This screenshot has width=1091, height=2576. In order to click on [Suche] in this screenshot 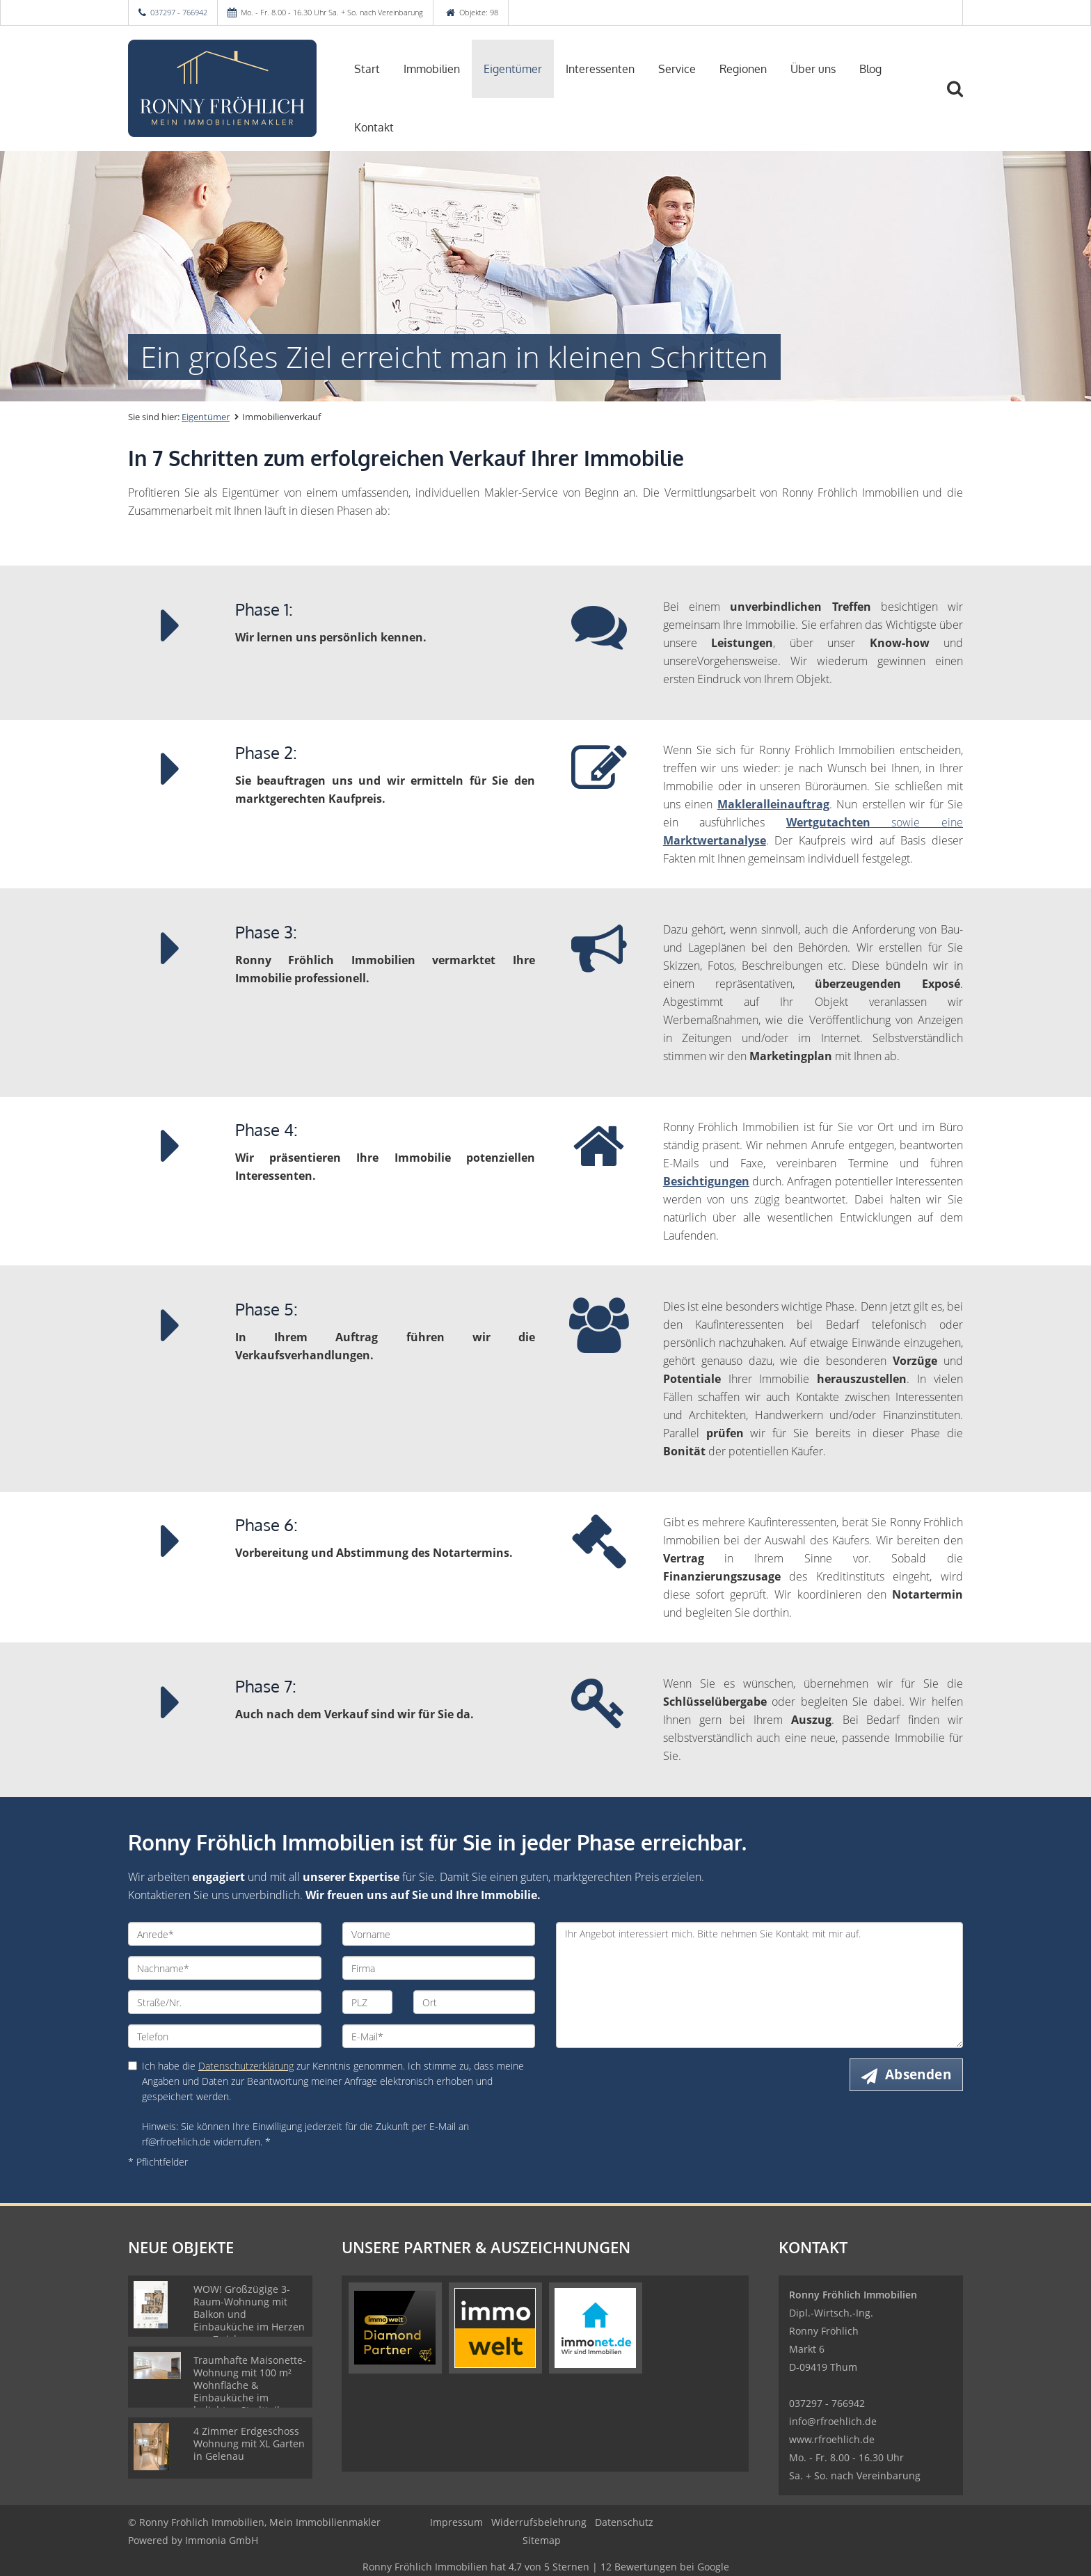, I will do `click(961, 99)`.